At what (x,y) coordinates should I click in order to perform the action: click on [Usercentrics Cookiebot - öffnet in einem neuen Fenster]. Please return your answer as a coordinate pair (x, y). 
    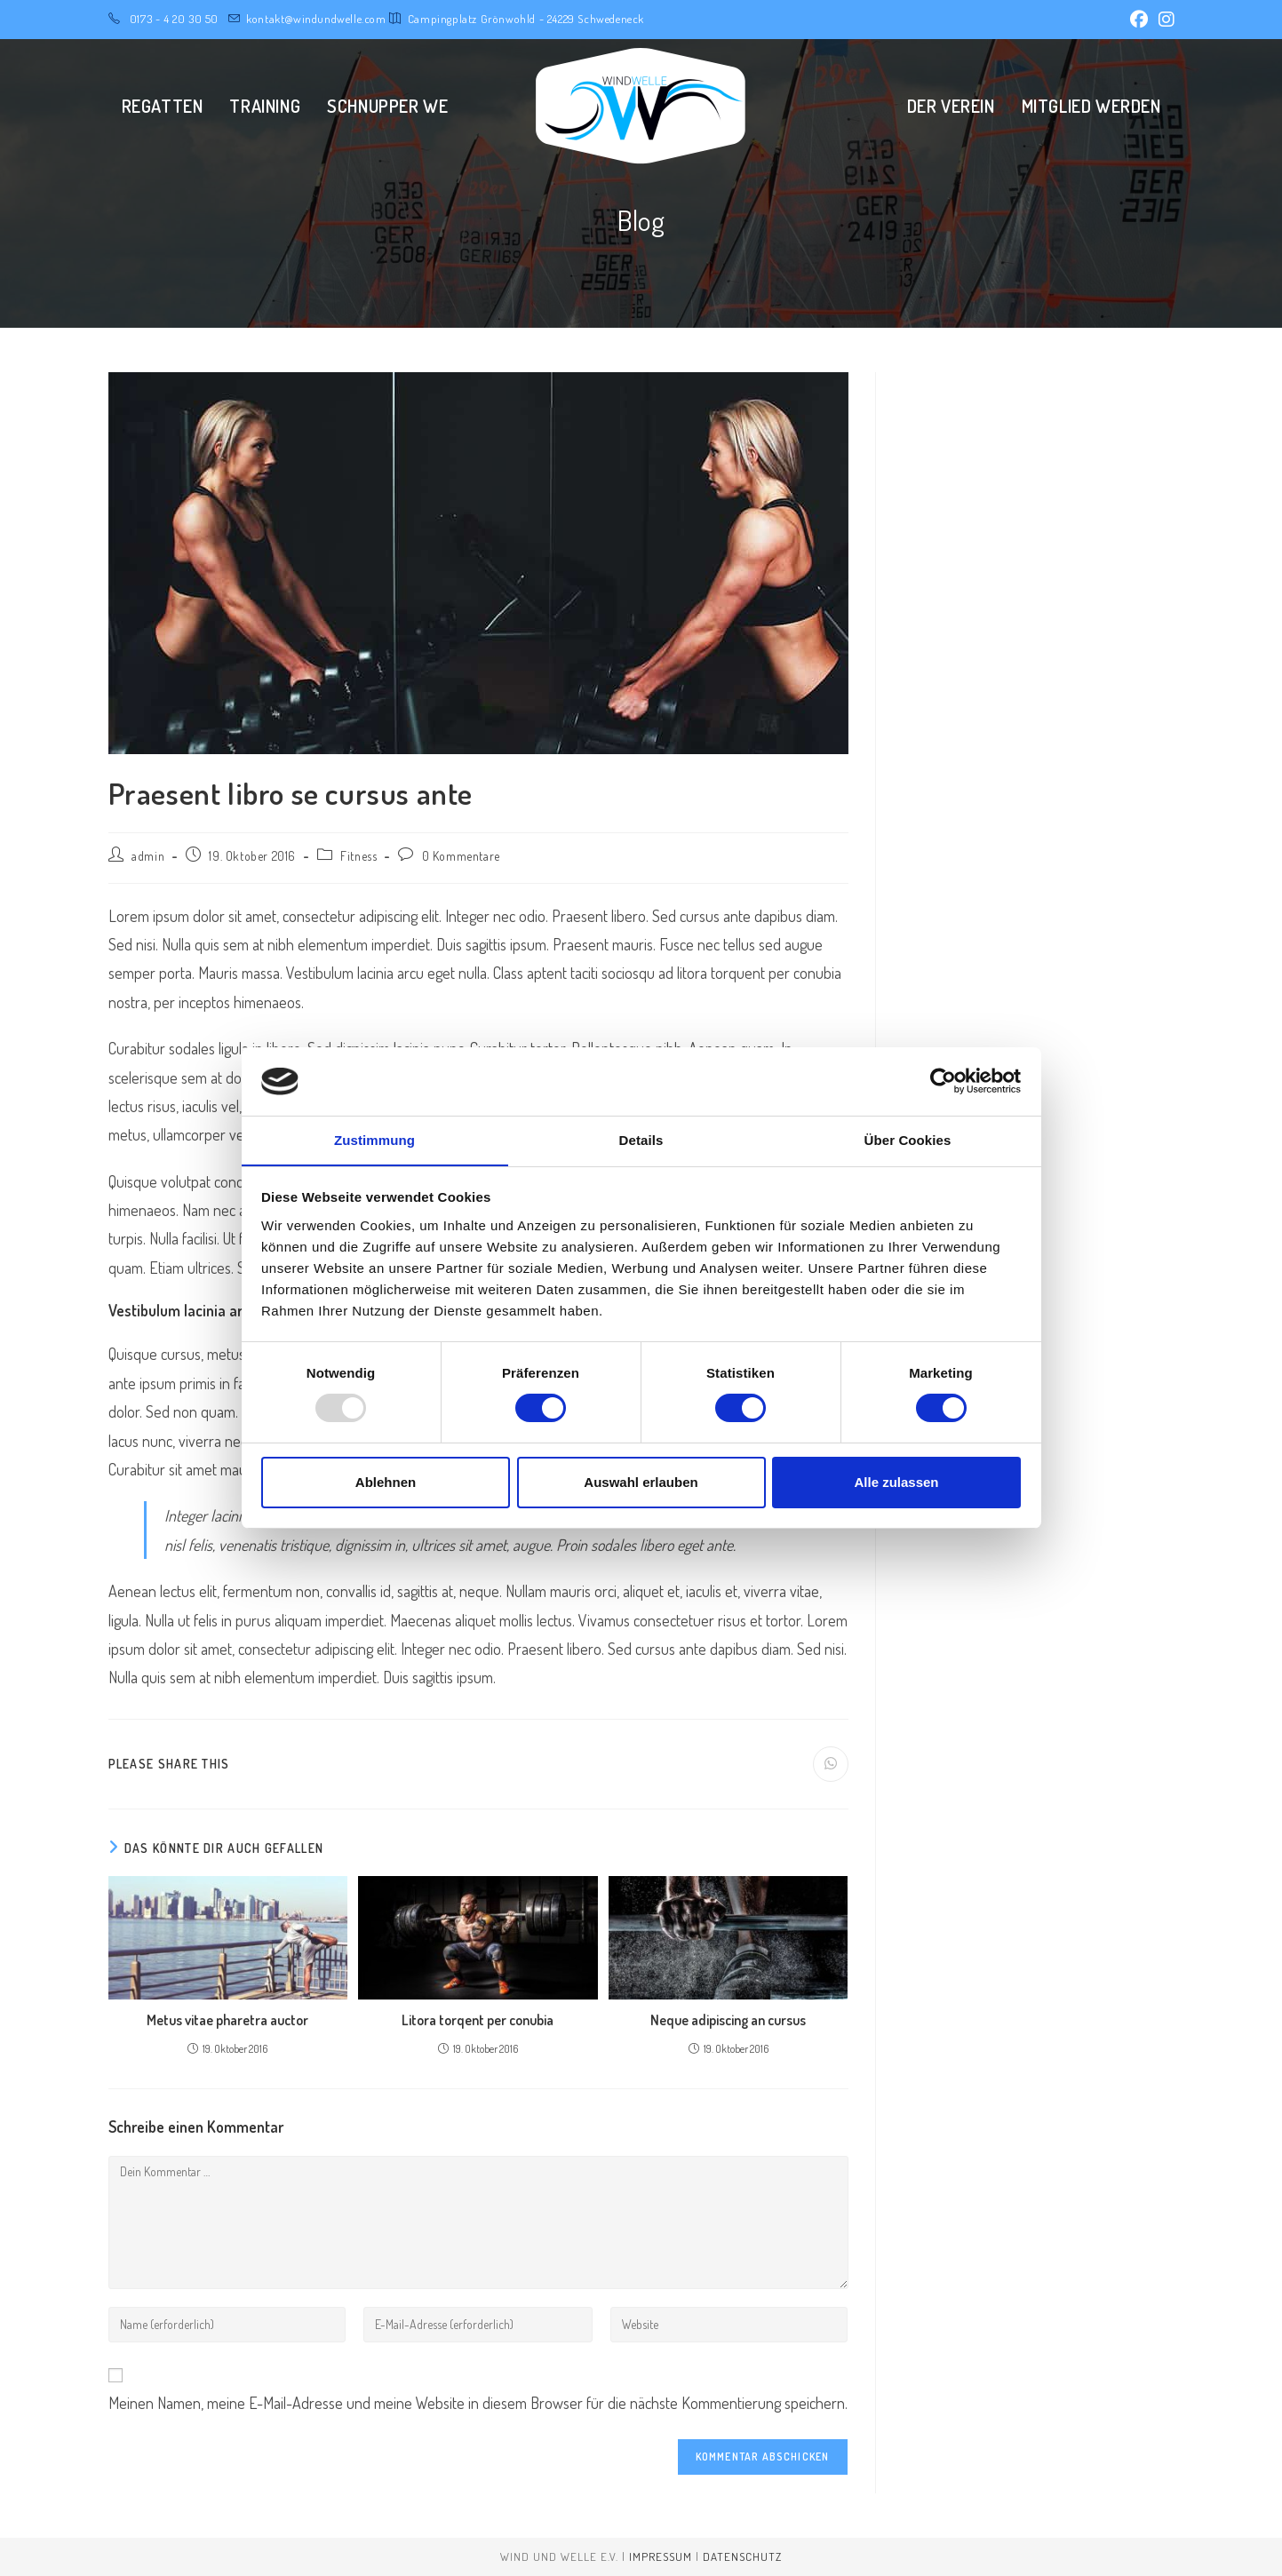
    Looking at the image, I should click on (943, 1081).